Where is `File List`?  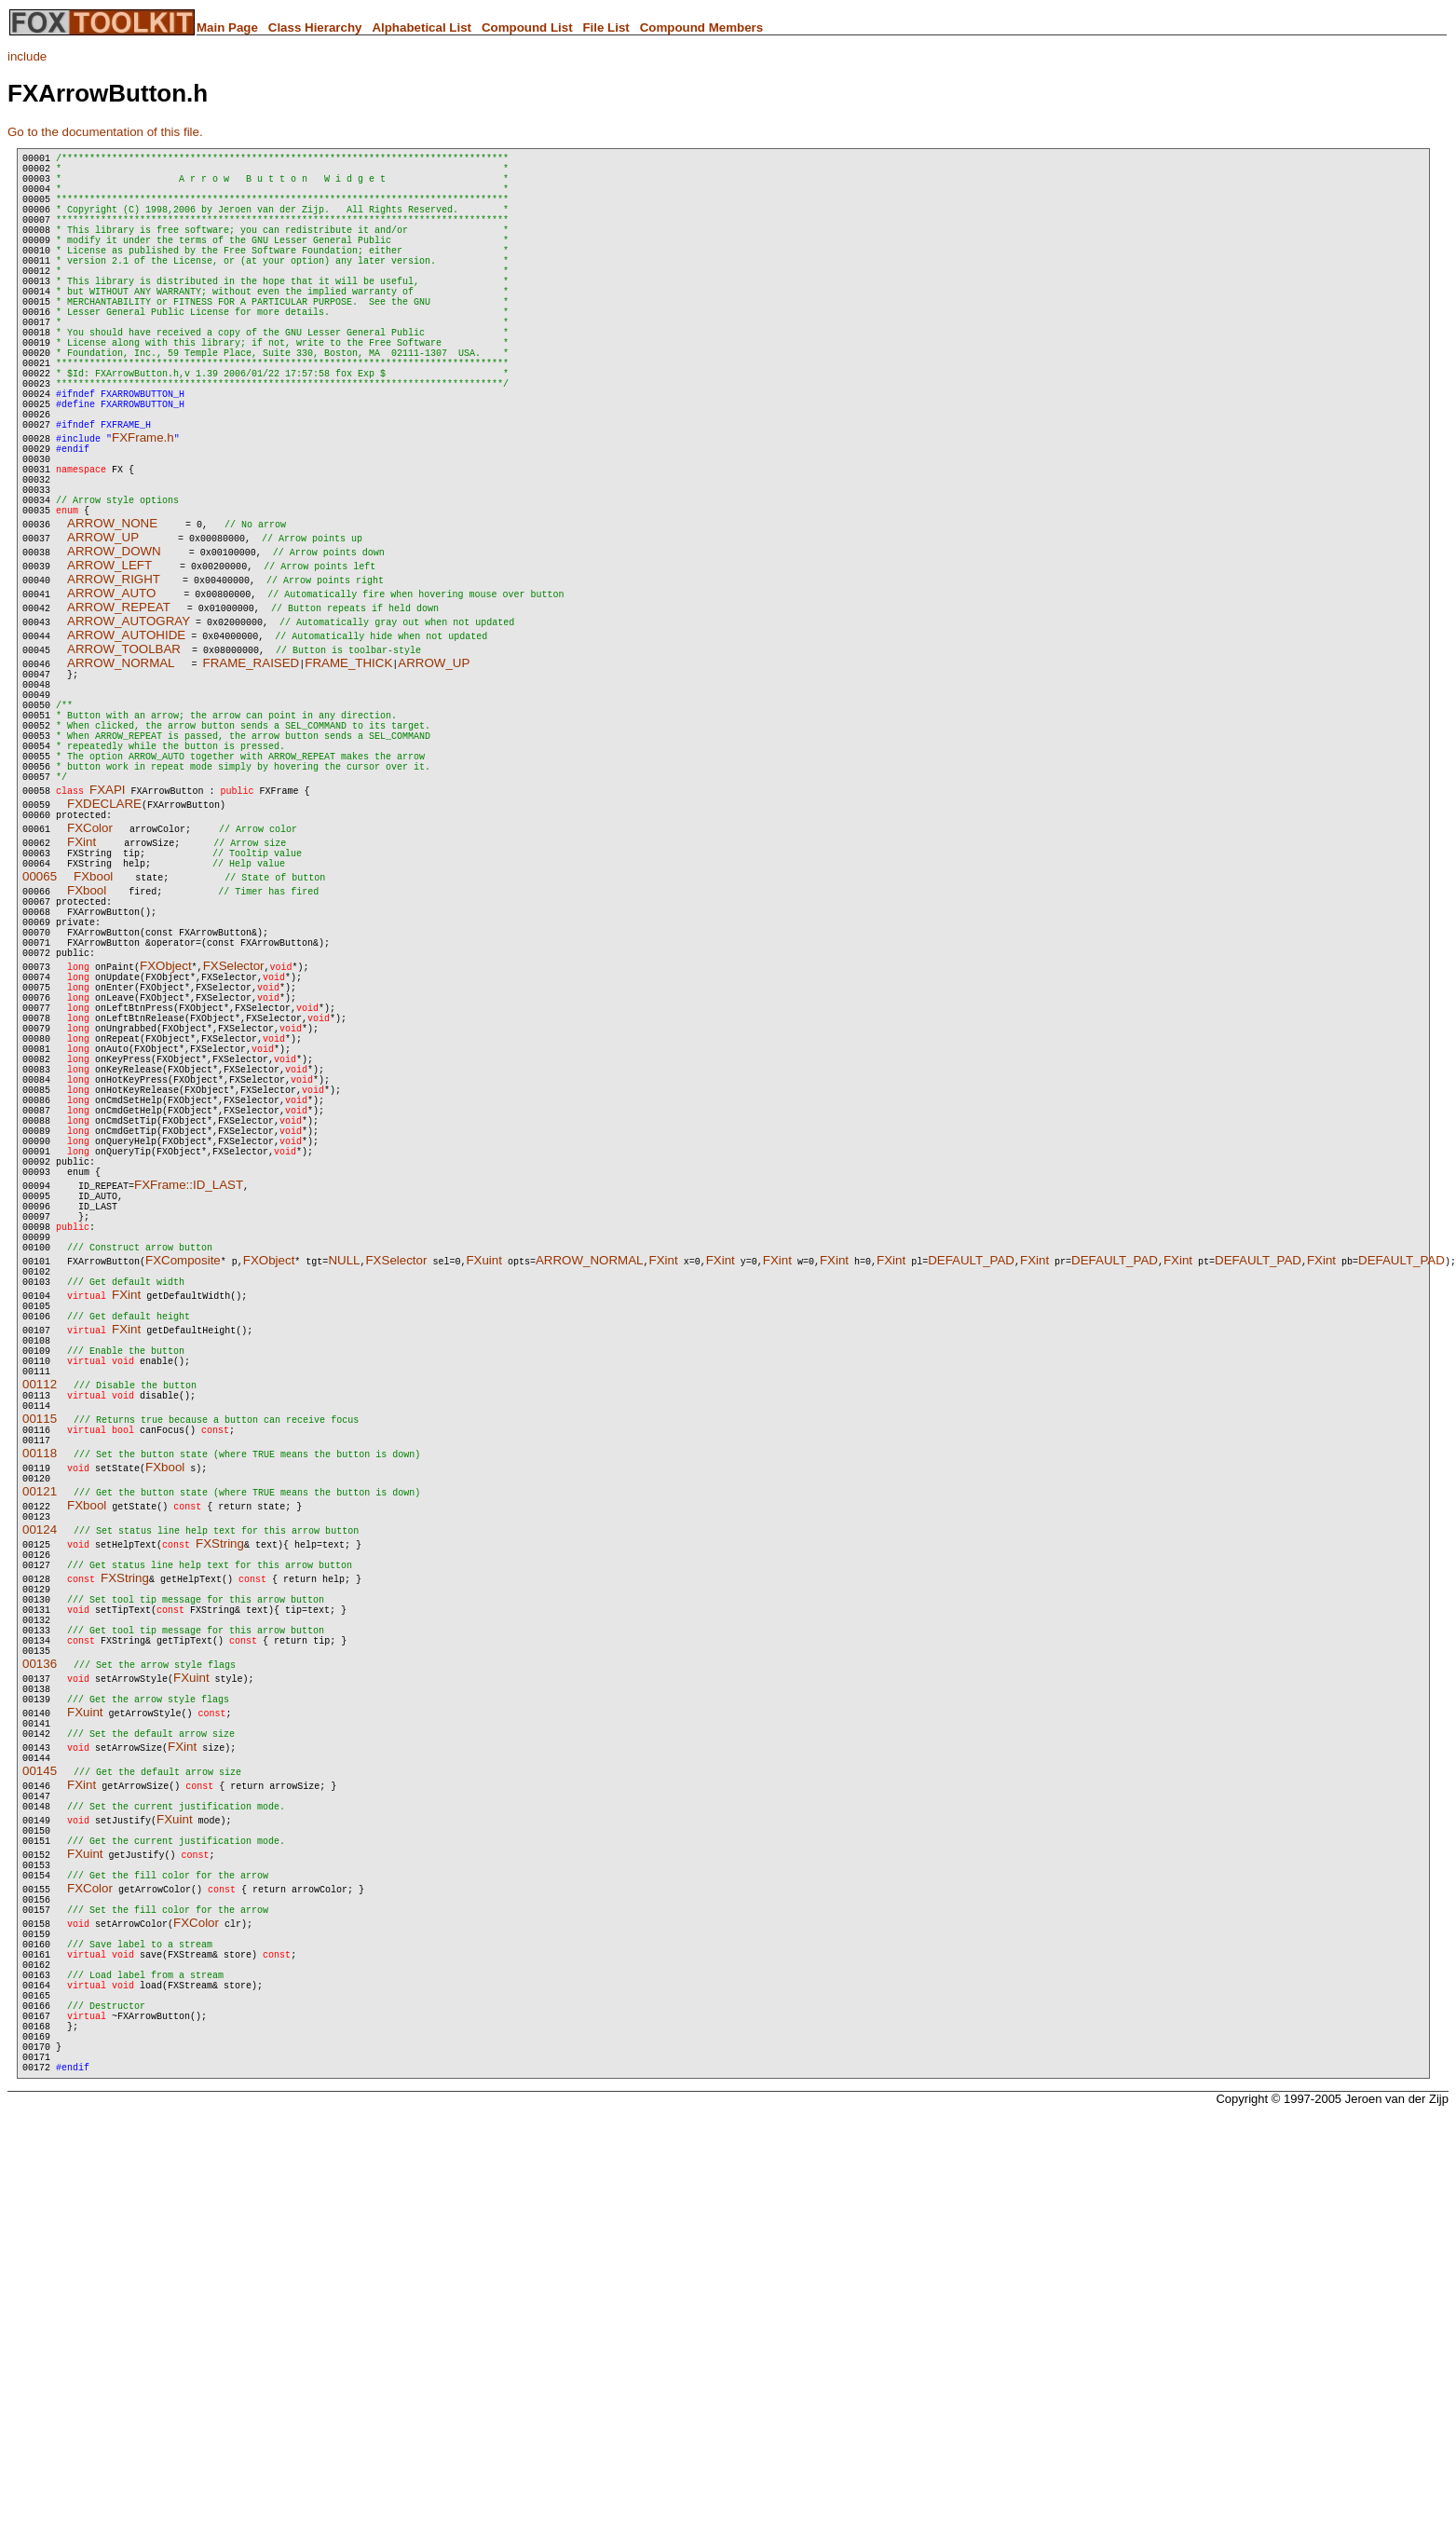 File List is located at coordinates (605, 27).